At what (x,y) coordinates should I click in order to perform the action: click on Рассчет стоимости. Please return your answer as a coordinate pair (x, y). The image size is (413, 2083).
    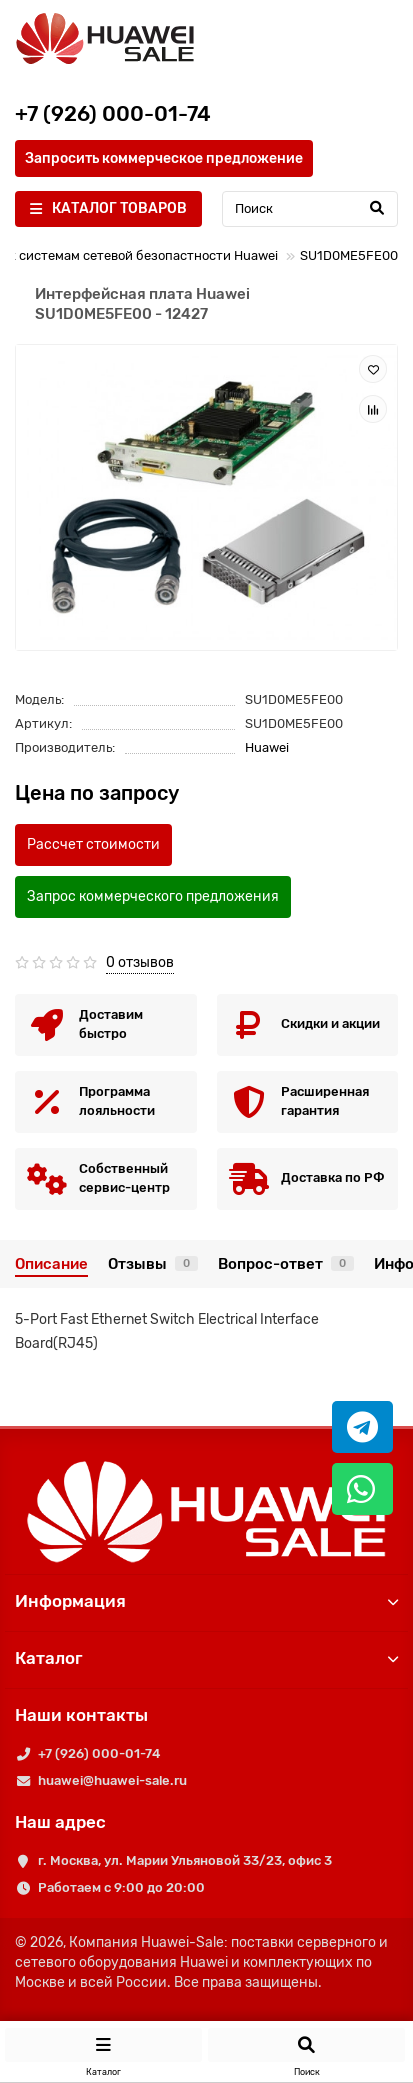
    Looking at the image, I should click on (93, 844).